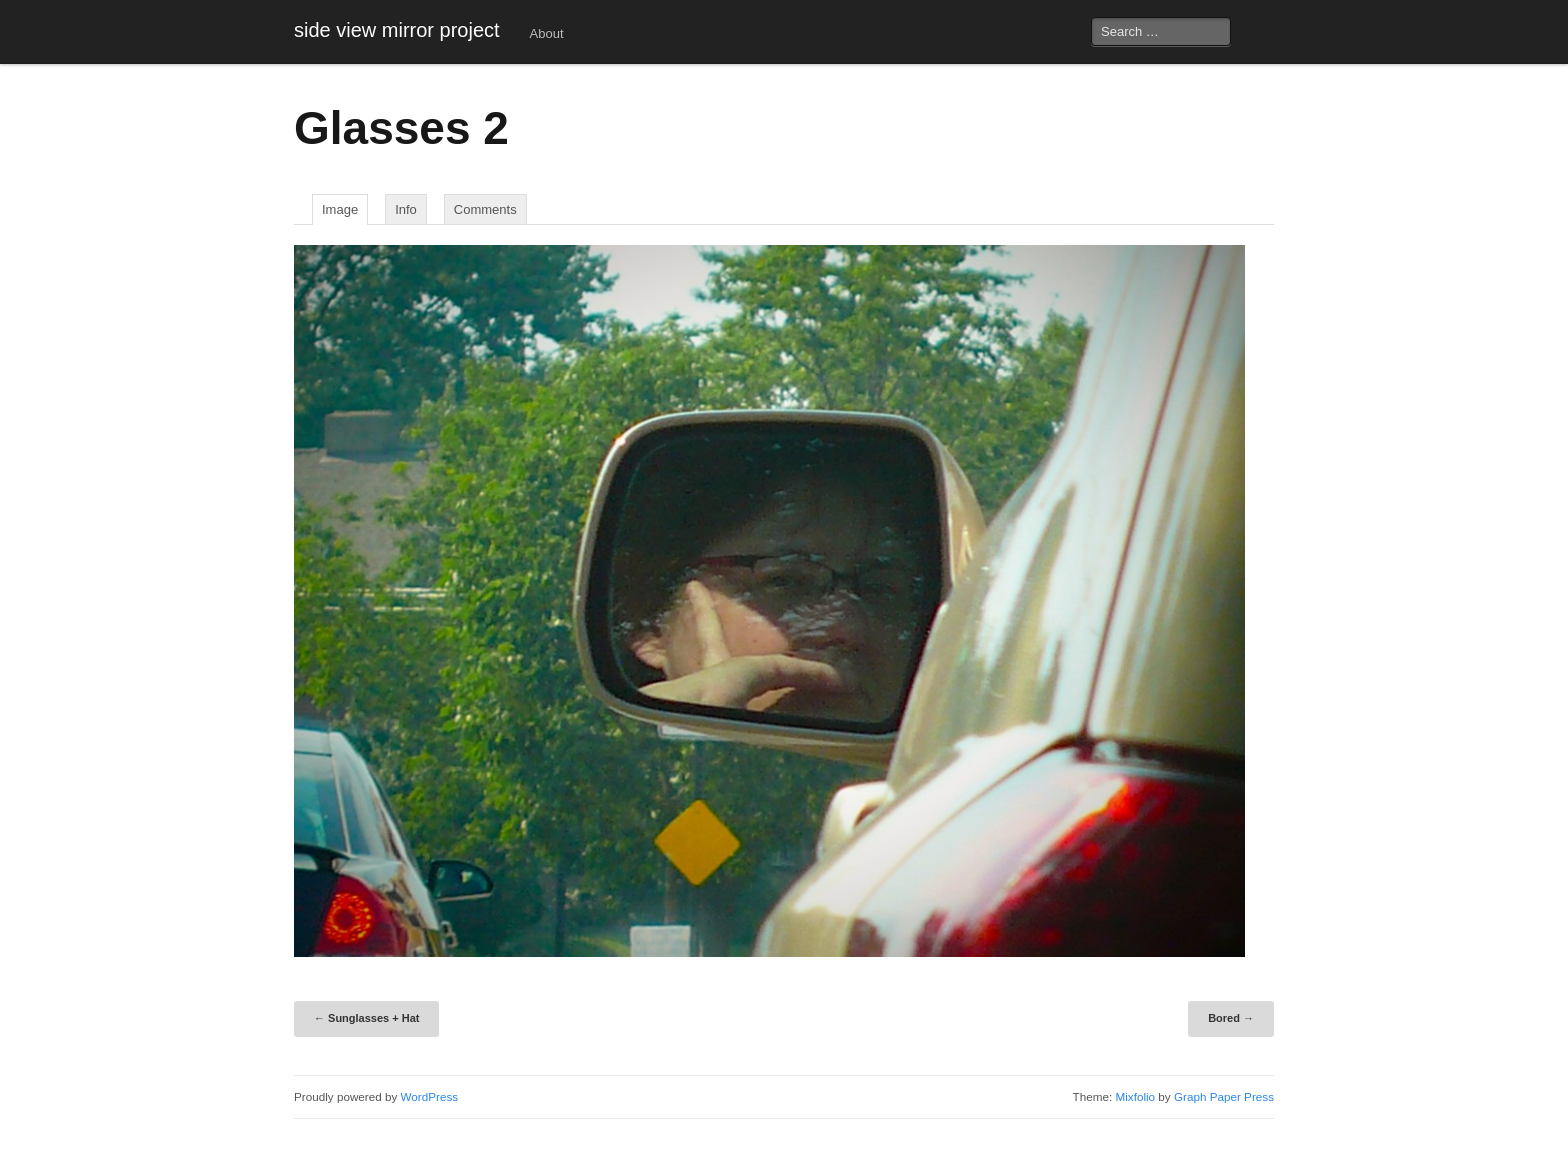 This screenshot has height=1154, width=1568. Describe the element at coordinates (430, 1096) in the screenshot. I see `WordPress` at that location.